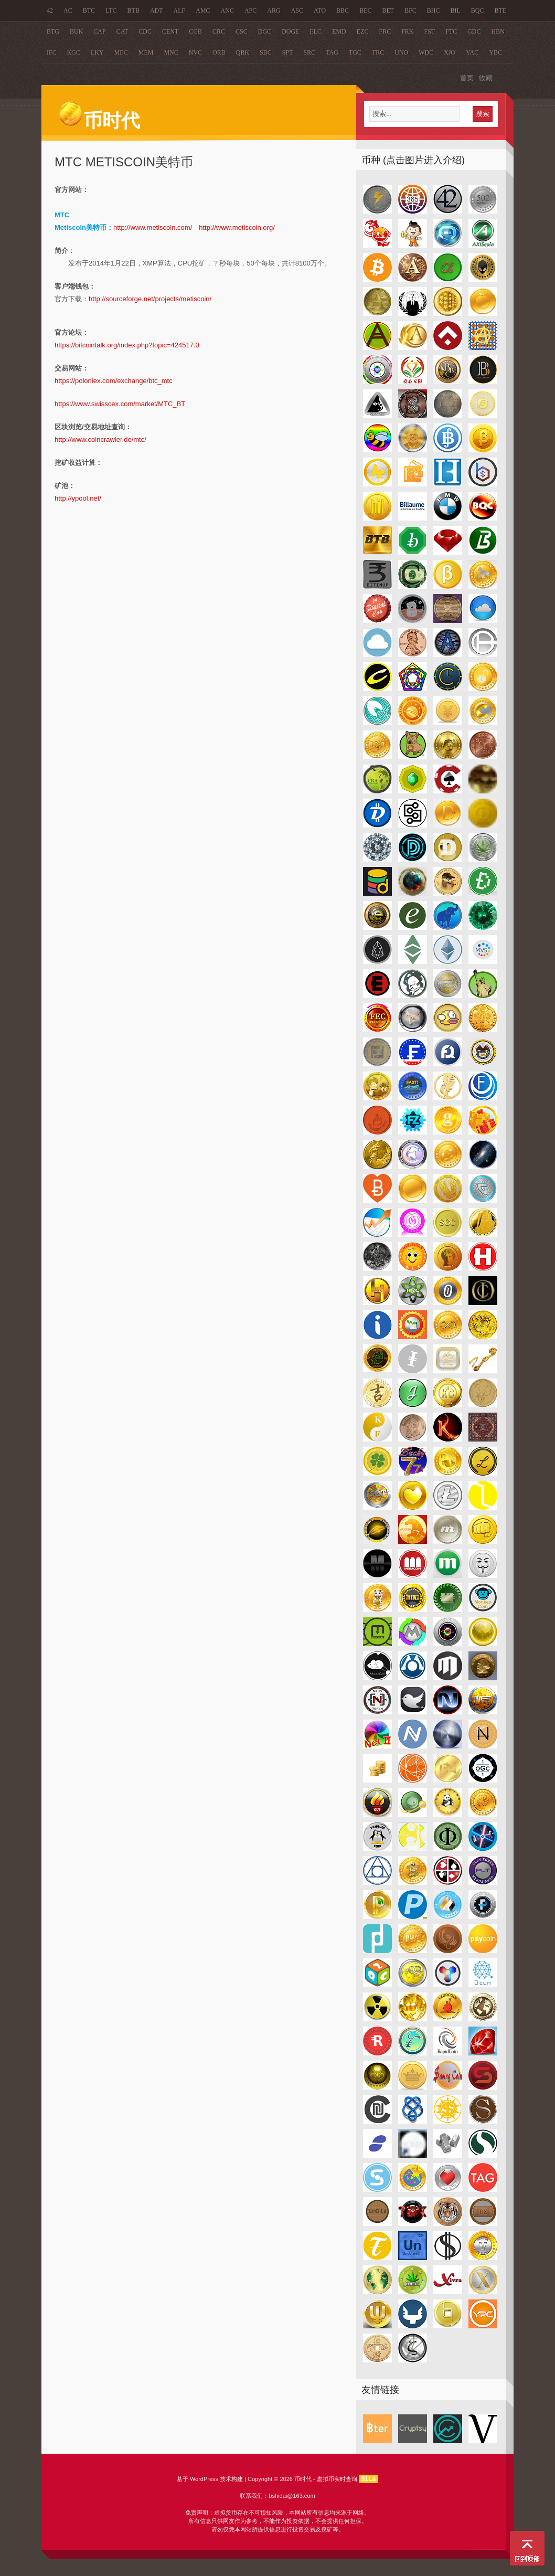 The height and width of the screenshot is (2576, 555). What do you see at coordinates (146, 52) in the screenshot?
I see `MEM` at bounding box center [146, 52].